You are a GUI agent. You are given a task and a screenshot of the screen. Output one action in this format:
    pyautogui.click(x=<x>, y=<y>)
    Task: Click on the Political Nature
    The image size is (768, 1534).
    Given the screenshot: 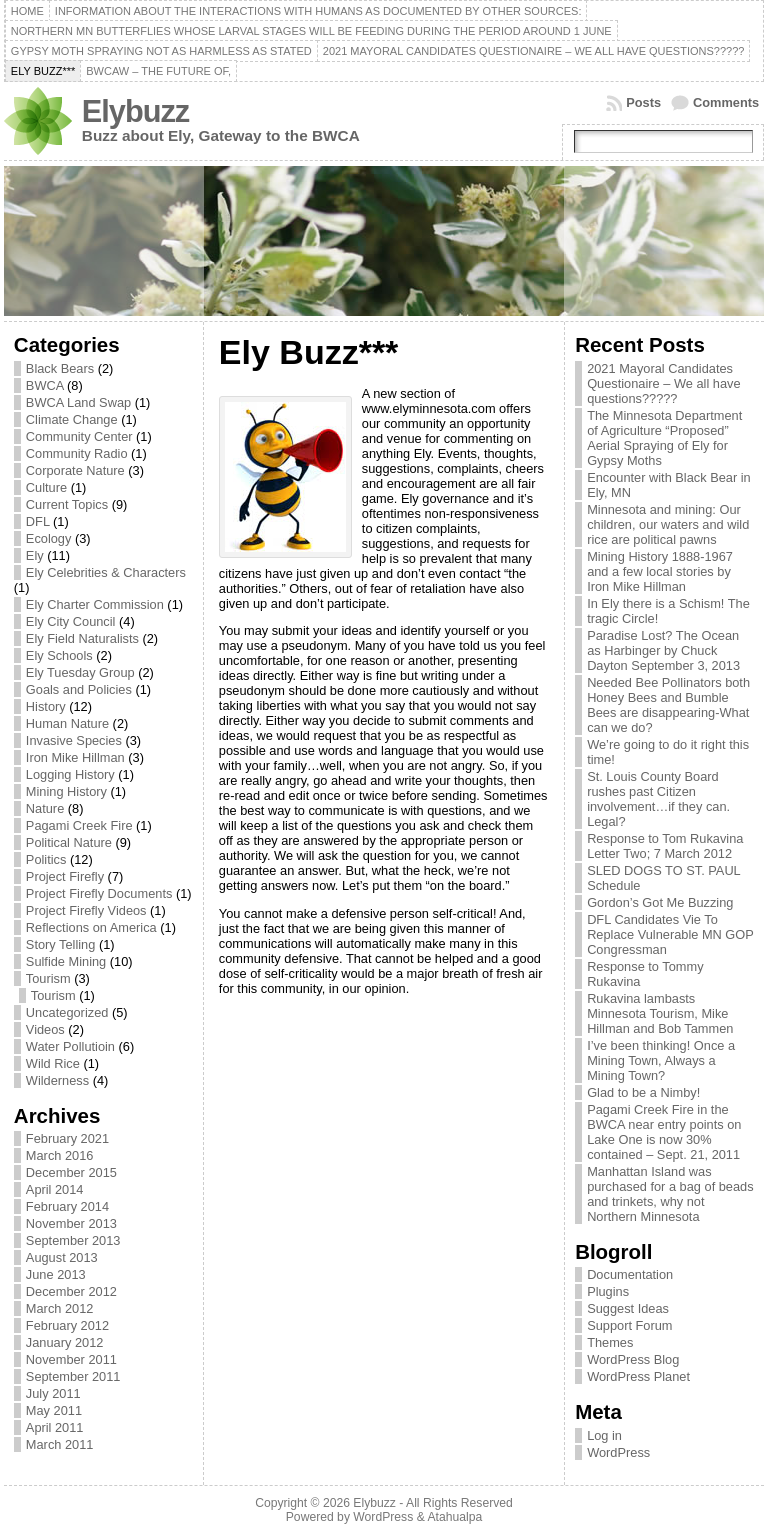 What is the action you would take?
    pyautogui.click(x=69, y=842)
    